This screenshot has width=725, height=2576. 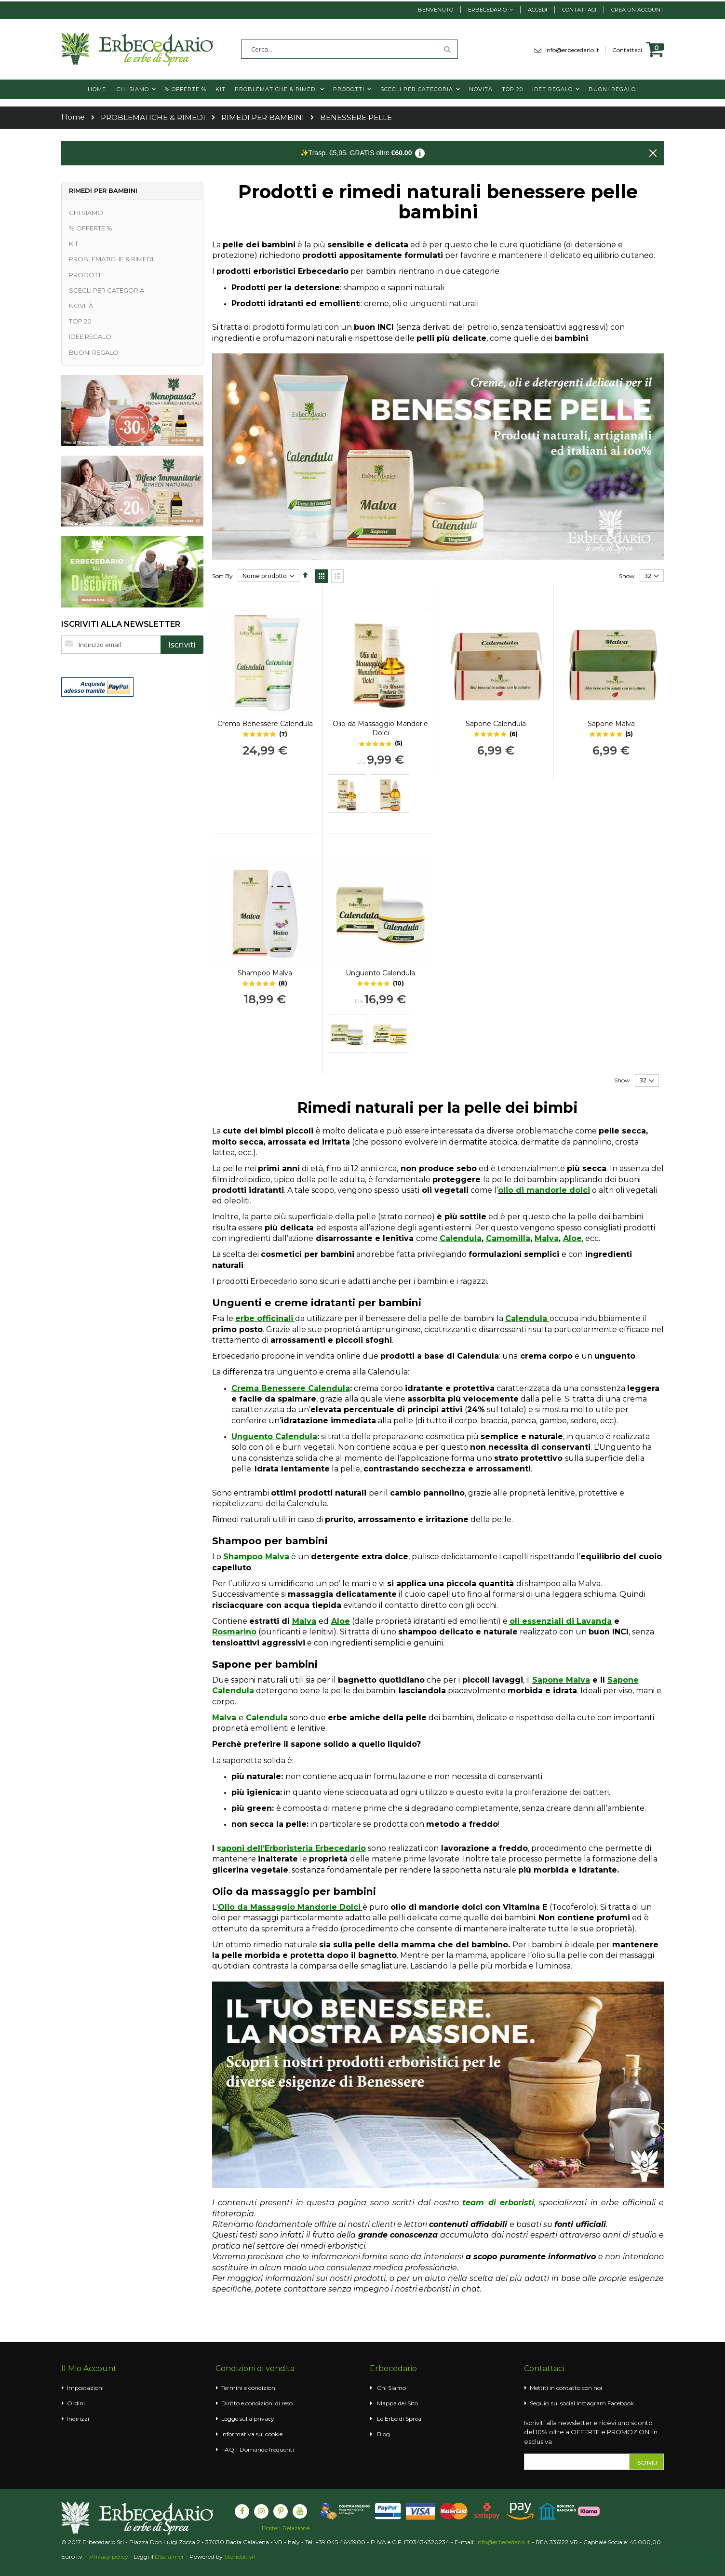 What do you see at coordinates (262, 117) in the screenshot?
I see `RIMEDI PER BAMBINI` at bounding box center [262, 117].